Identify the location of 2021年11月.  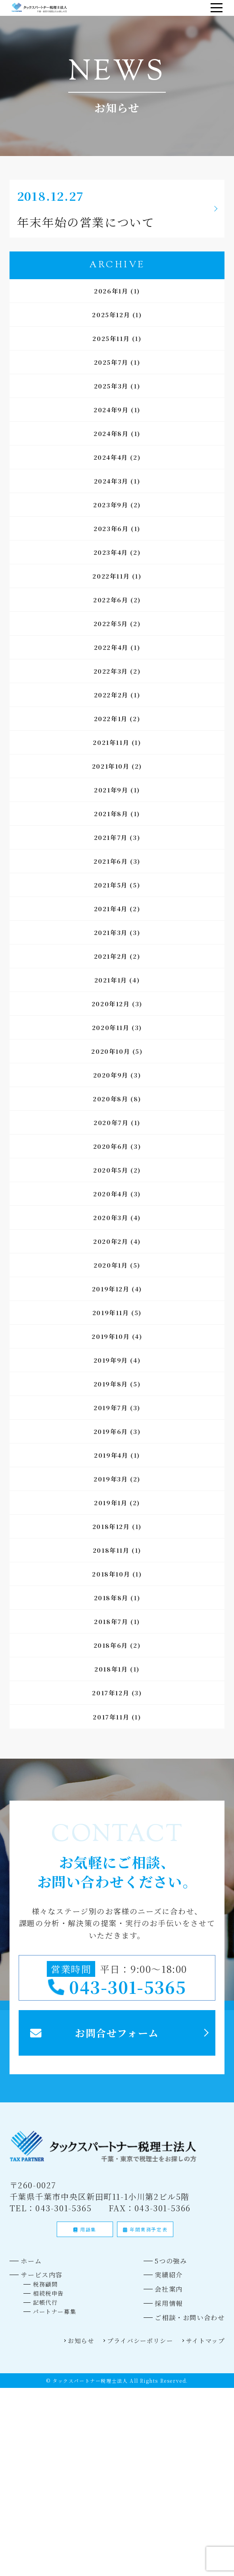
(111, 746).